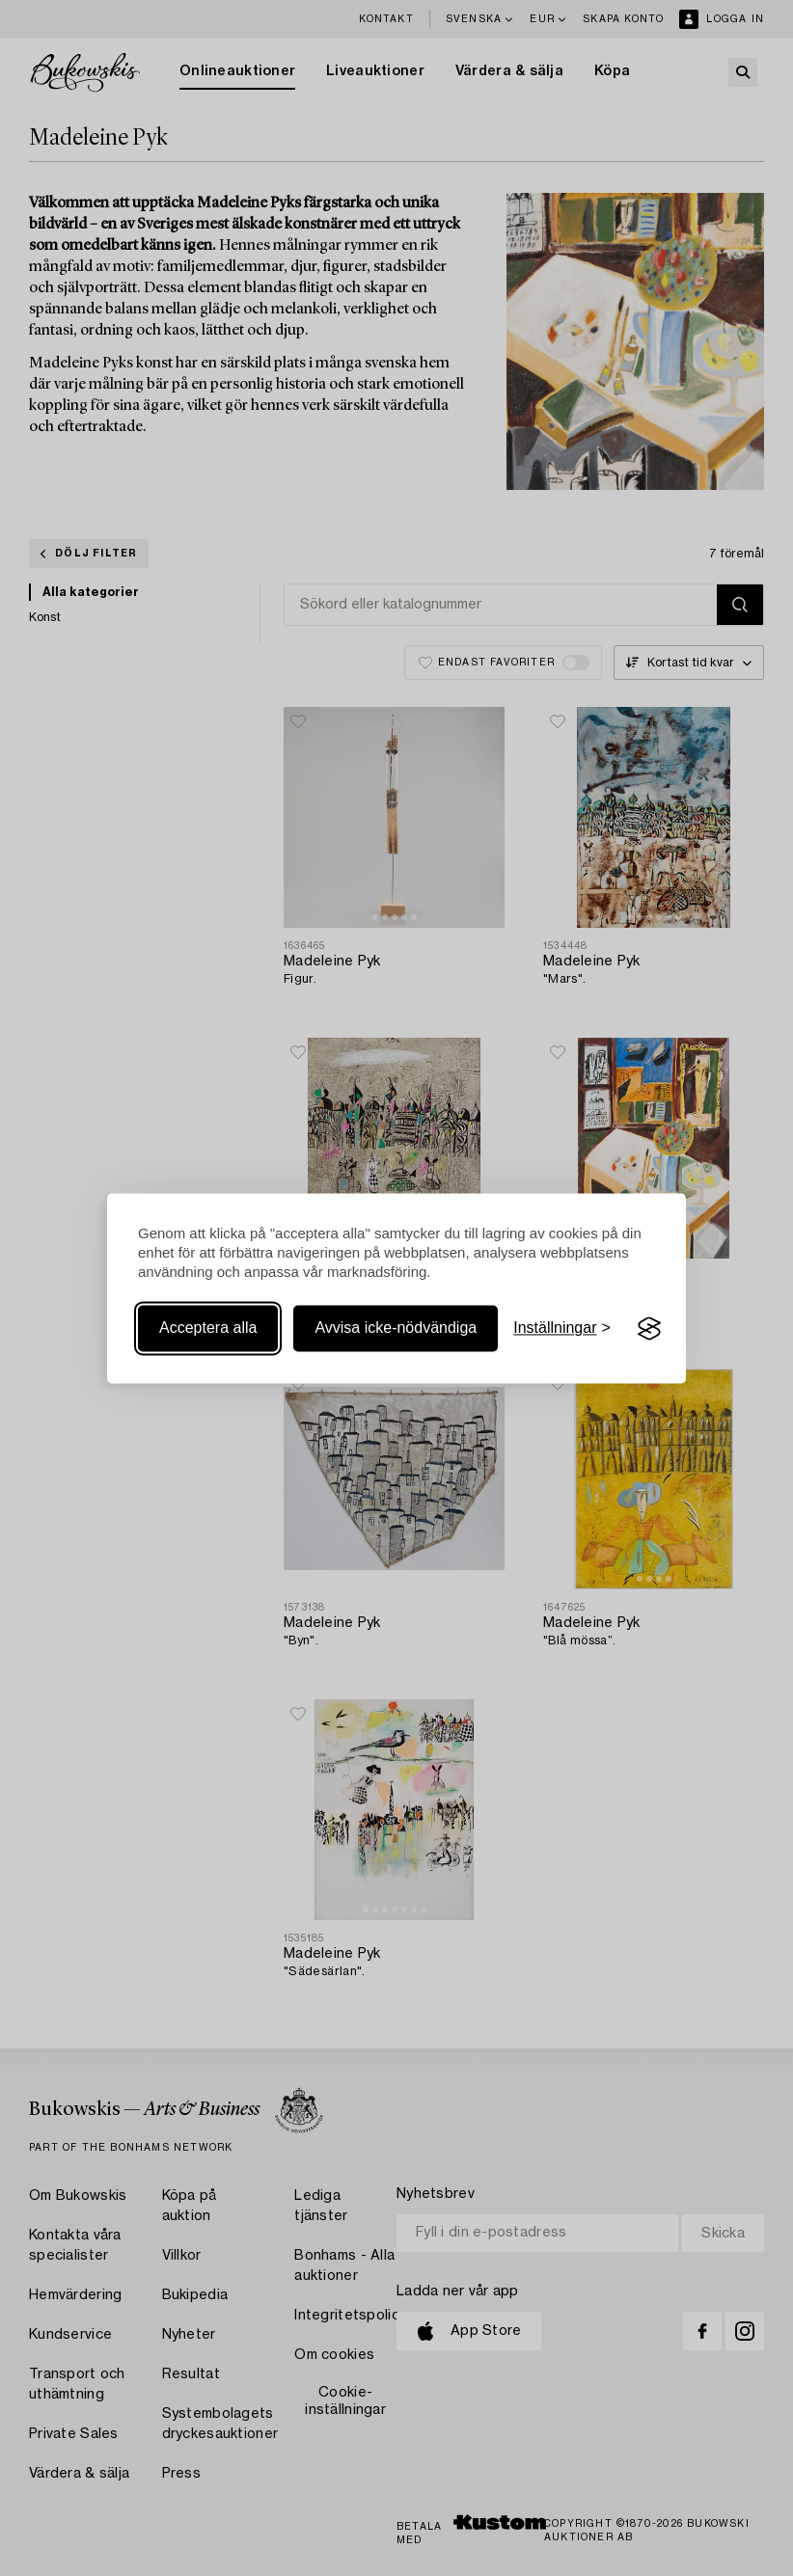 The height and width of the screenshot is (2576, 793). I want to click on [Visit the Silktide Consent Manager page], so click(649, 1329).